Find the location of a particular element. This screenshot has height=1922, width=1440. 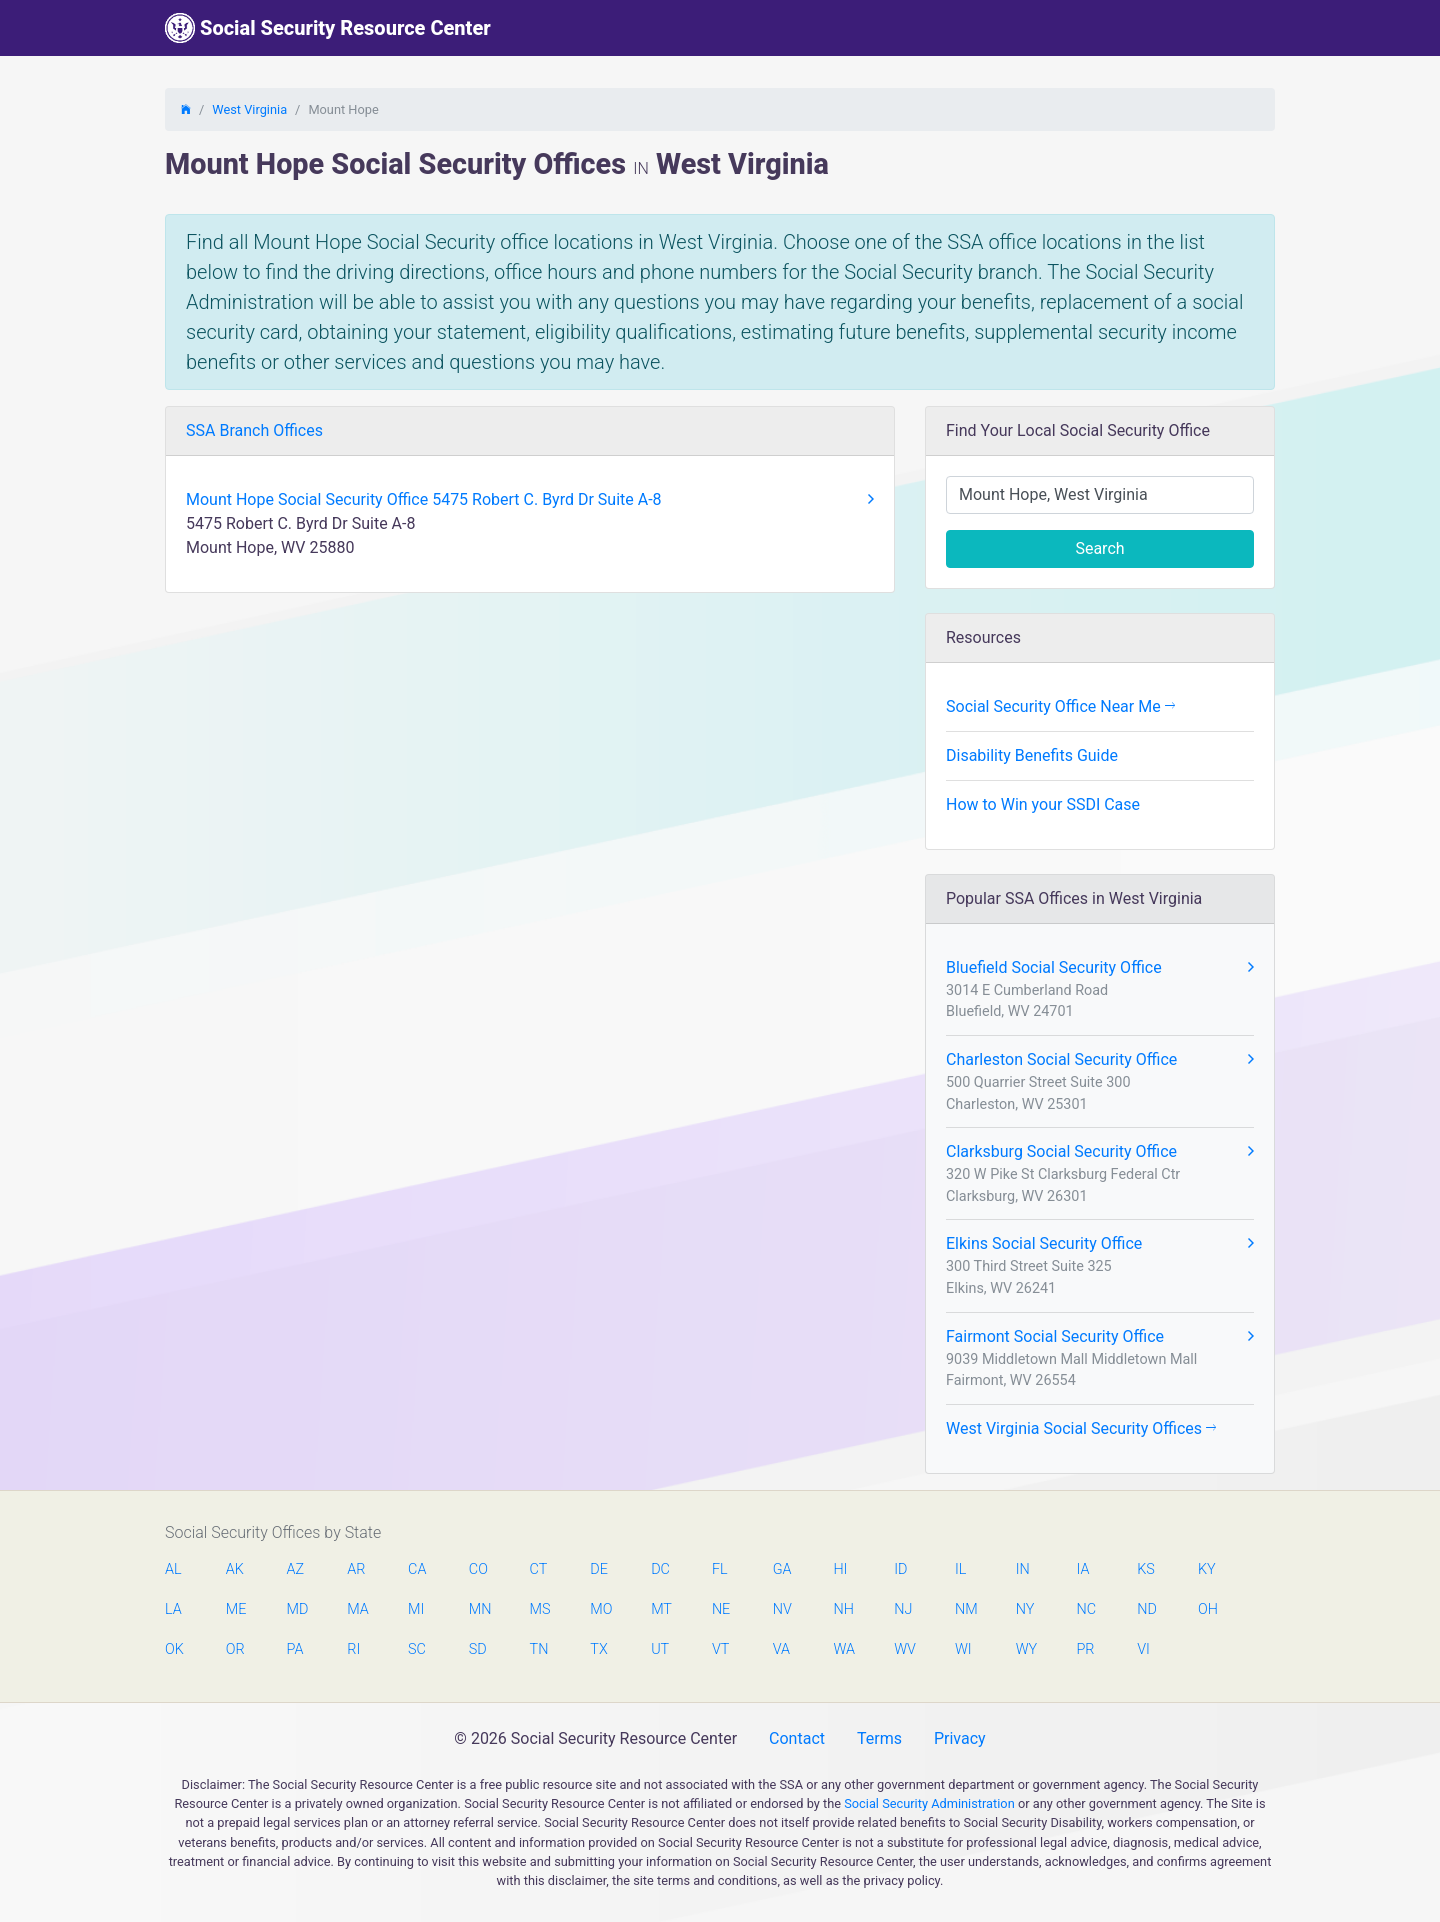

Elkins Social Security Office is located at coordinates (1100, 1244).